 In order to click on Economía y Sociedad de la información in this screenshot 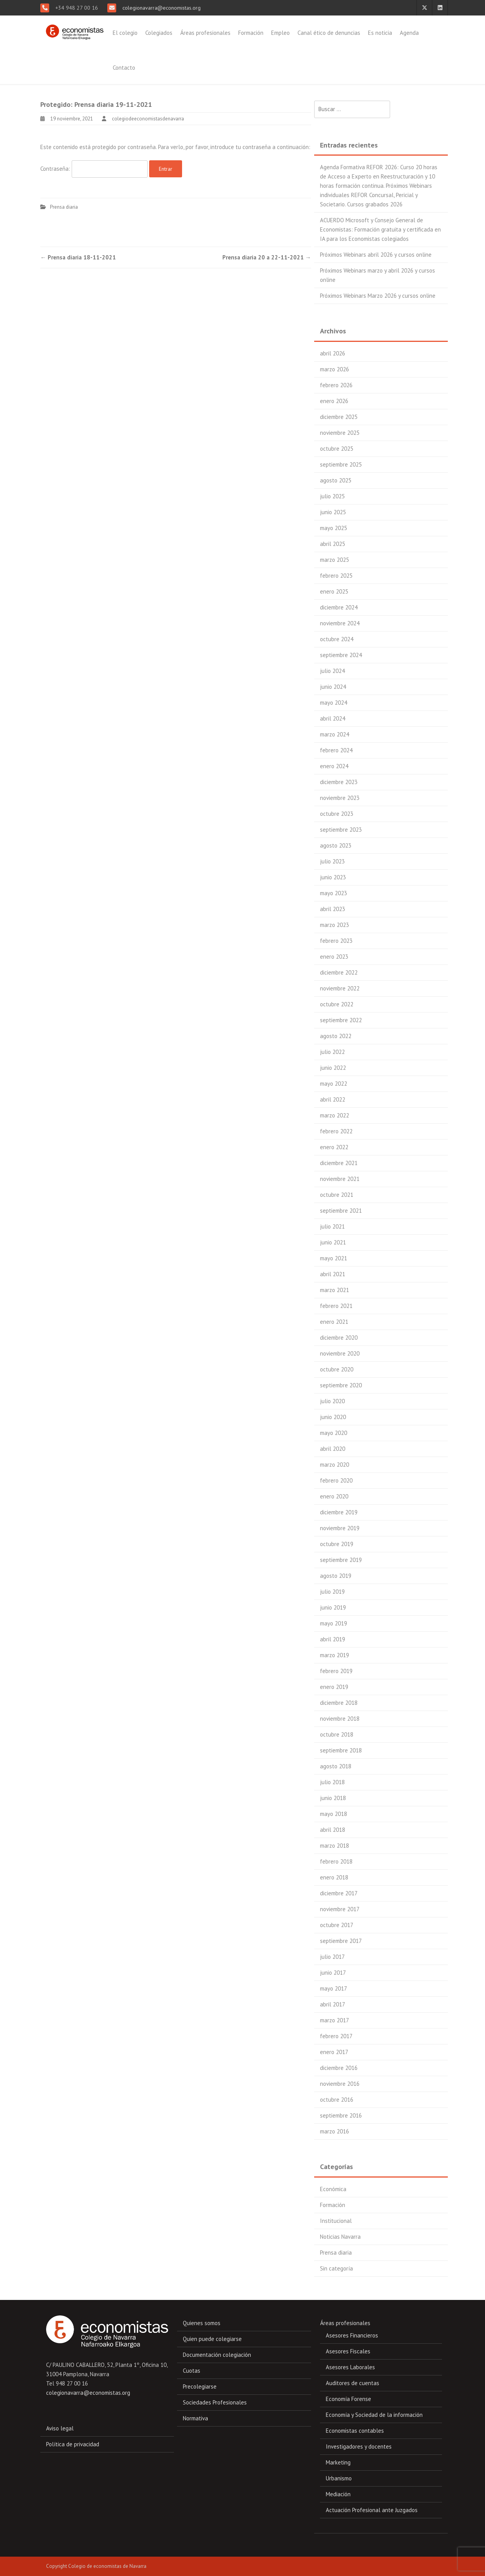, I will do `click(374, 2414)`.